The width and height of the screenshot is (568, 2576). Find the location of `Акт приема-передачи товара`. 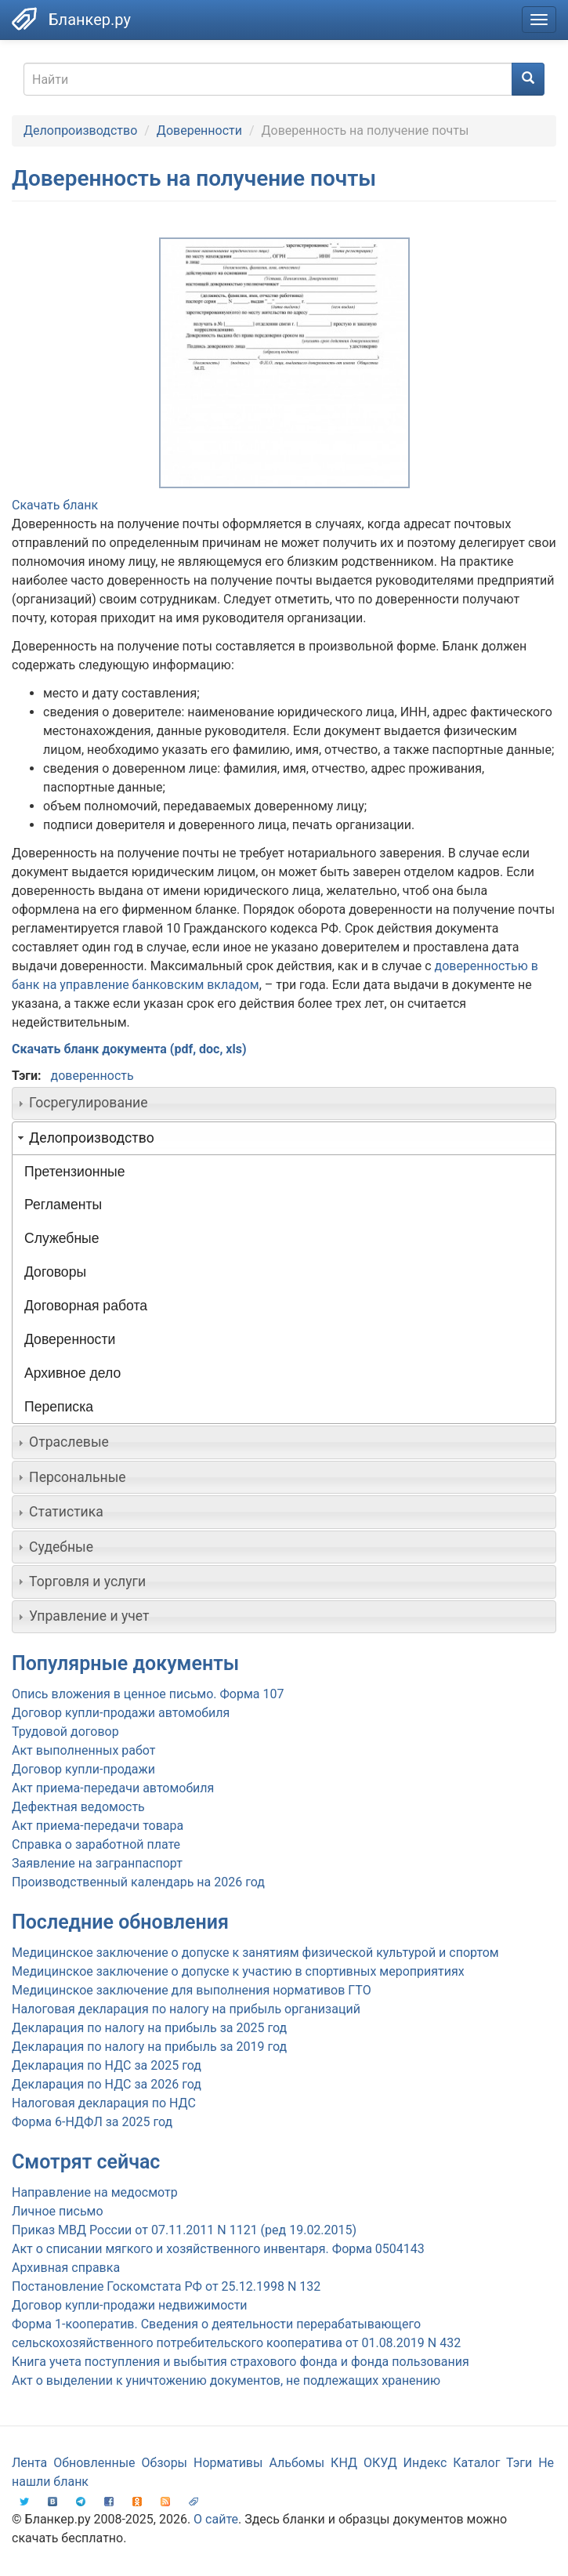

Акт приема-передачи товара is located at coordinates (97, 1825).